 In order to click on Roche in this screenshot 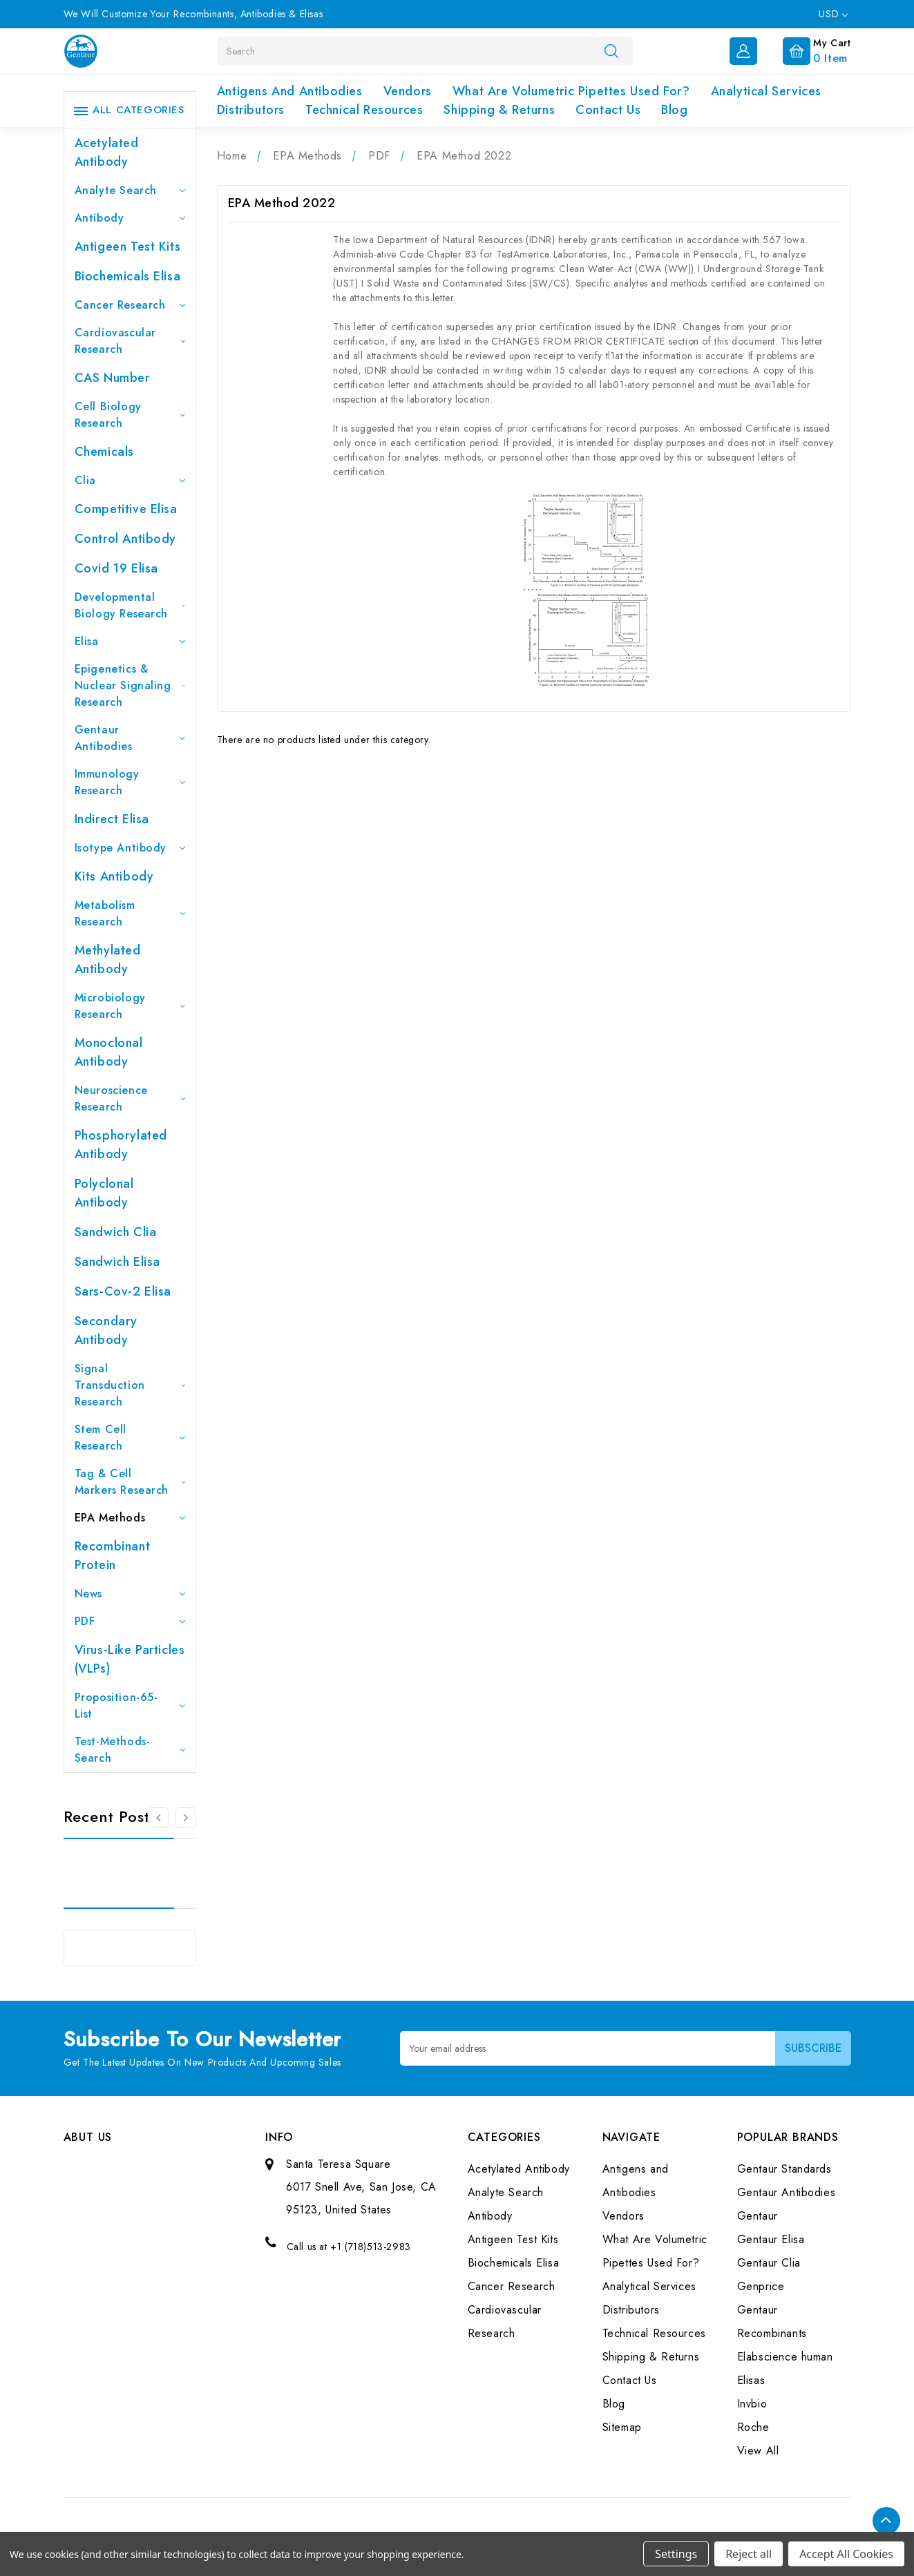, I will do `click(753, 2427)`.